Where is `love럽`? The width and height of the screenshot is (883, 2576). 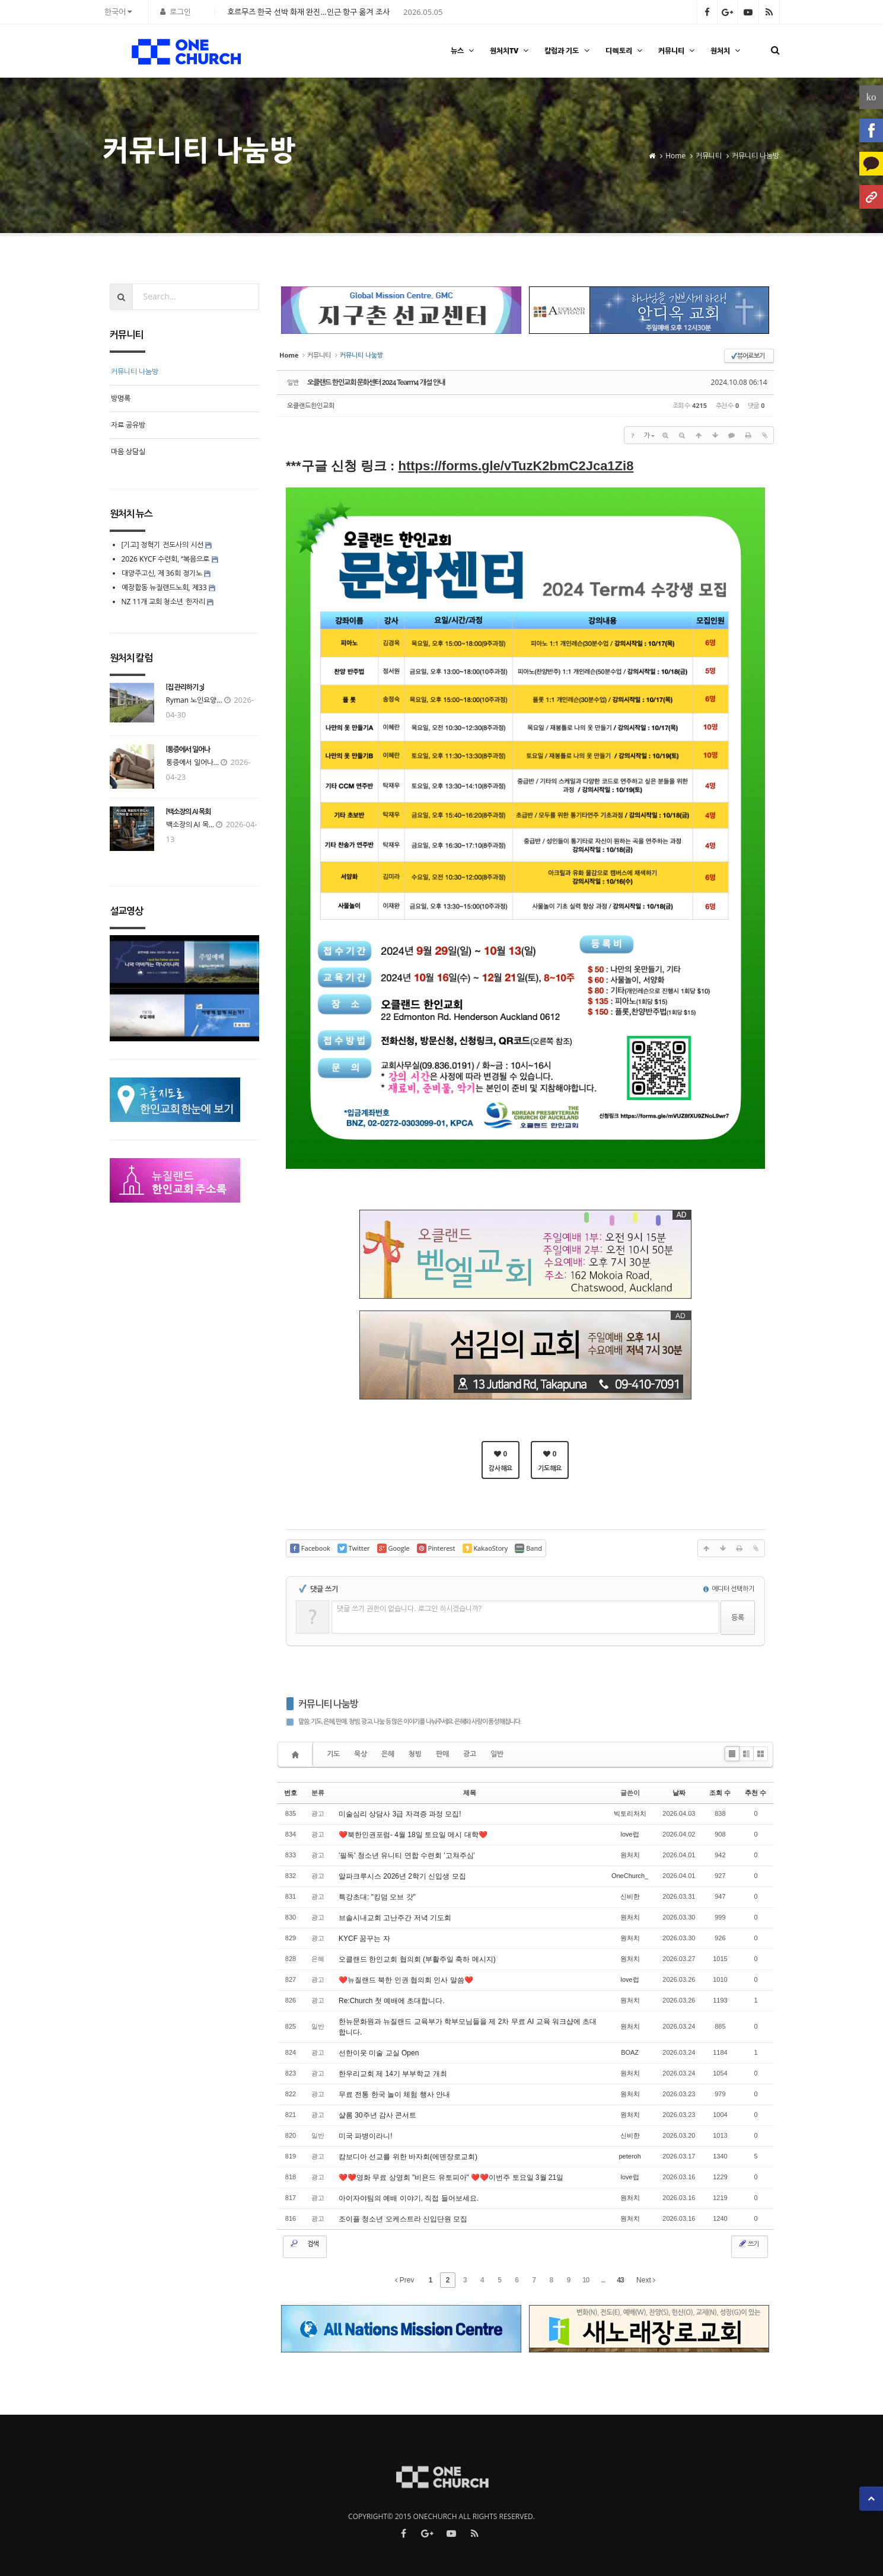
love럽 is located at coordinates (630, 1834).